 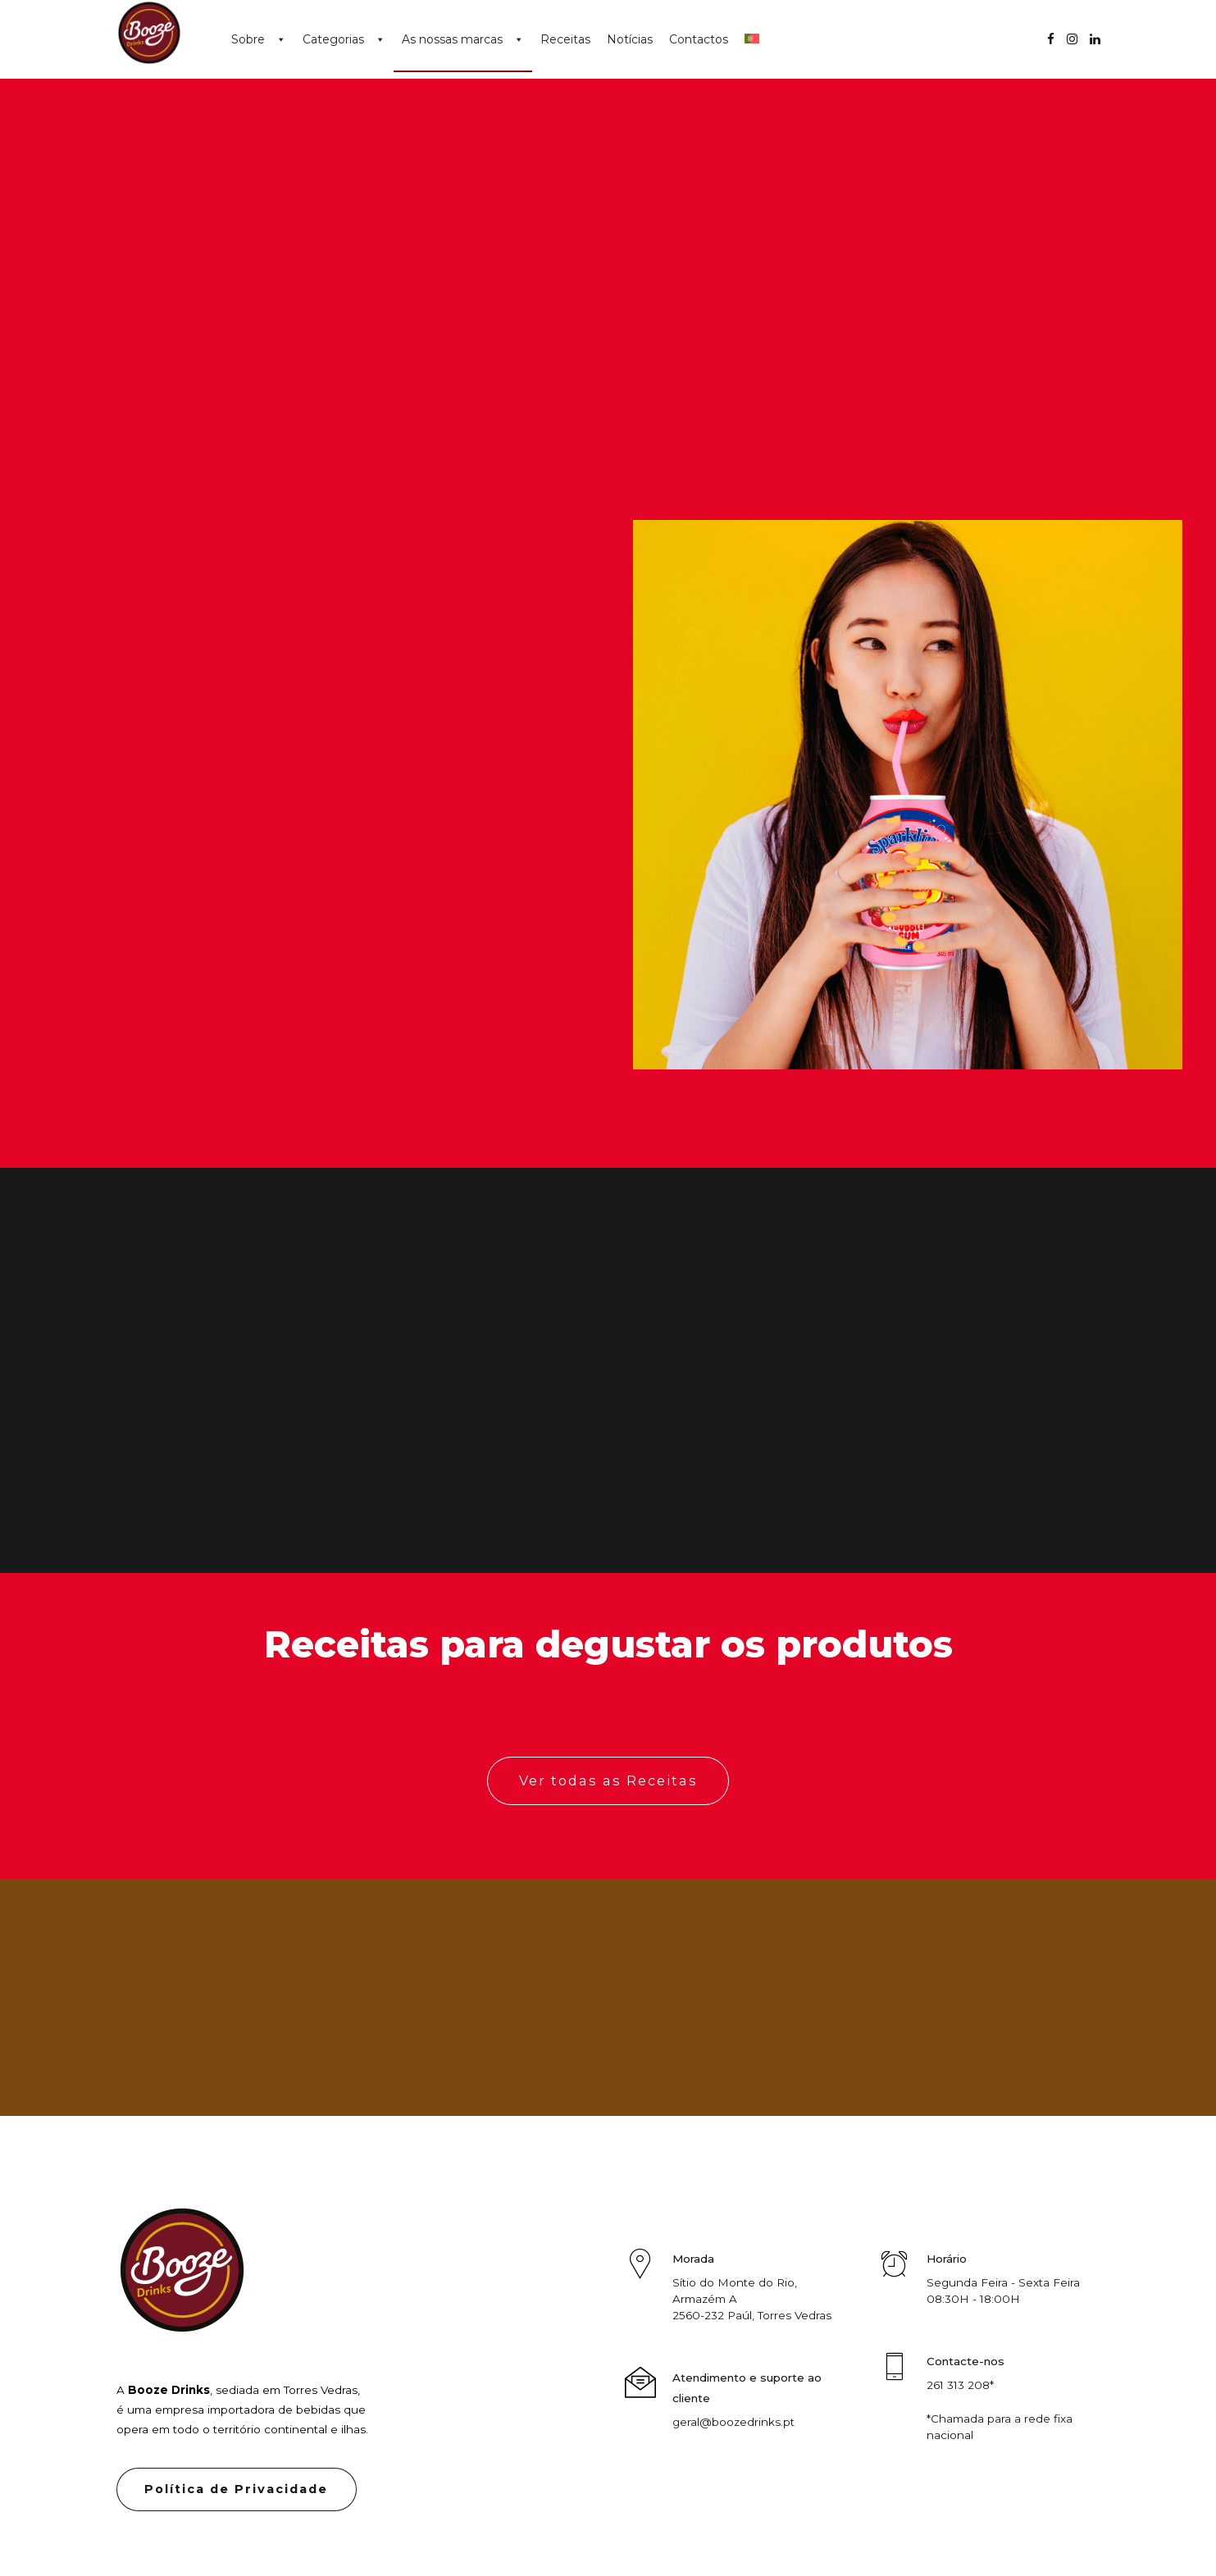 What do you see at coordinates (947, 2258) in the screenshot?
I see `Horário` at bounding box center [947, 2258].